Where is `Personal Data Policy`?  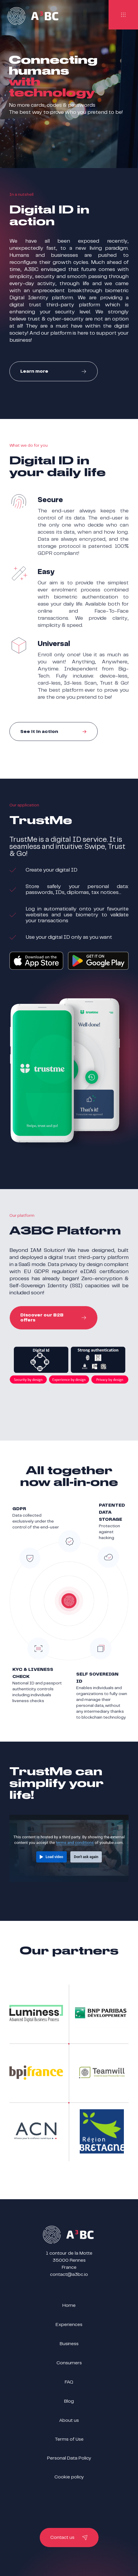
Personal Data Policy is located at coordinates (69, 2458).